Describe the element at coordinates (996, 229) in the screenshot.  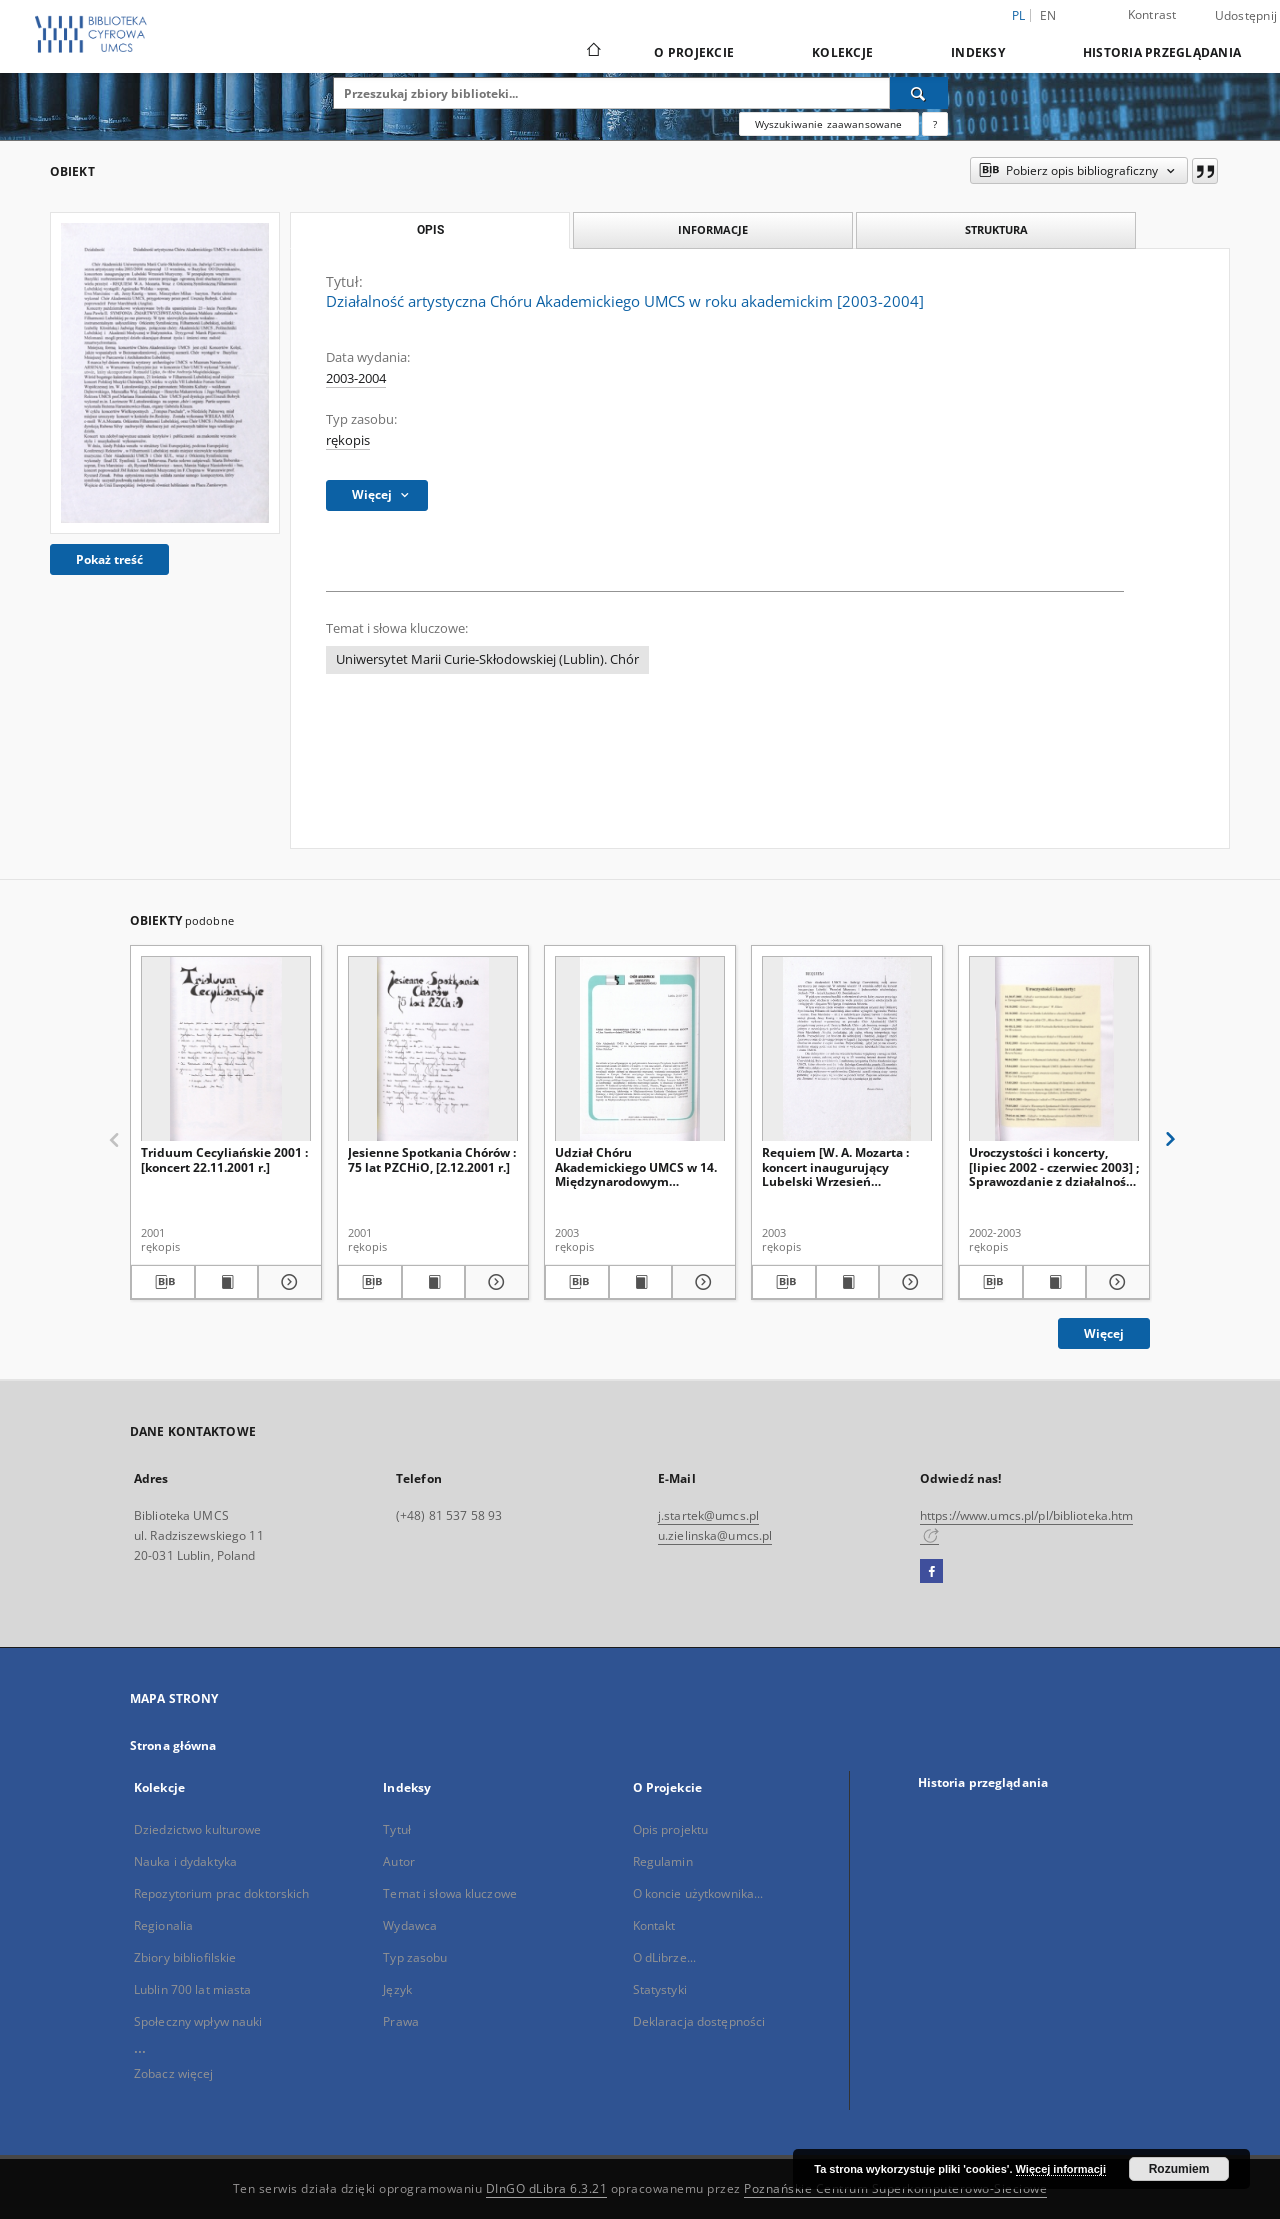
I see `Struktura [tab]` at that location.